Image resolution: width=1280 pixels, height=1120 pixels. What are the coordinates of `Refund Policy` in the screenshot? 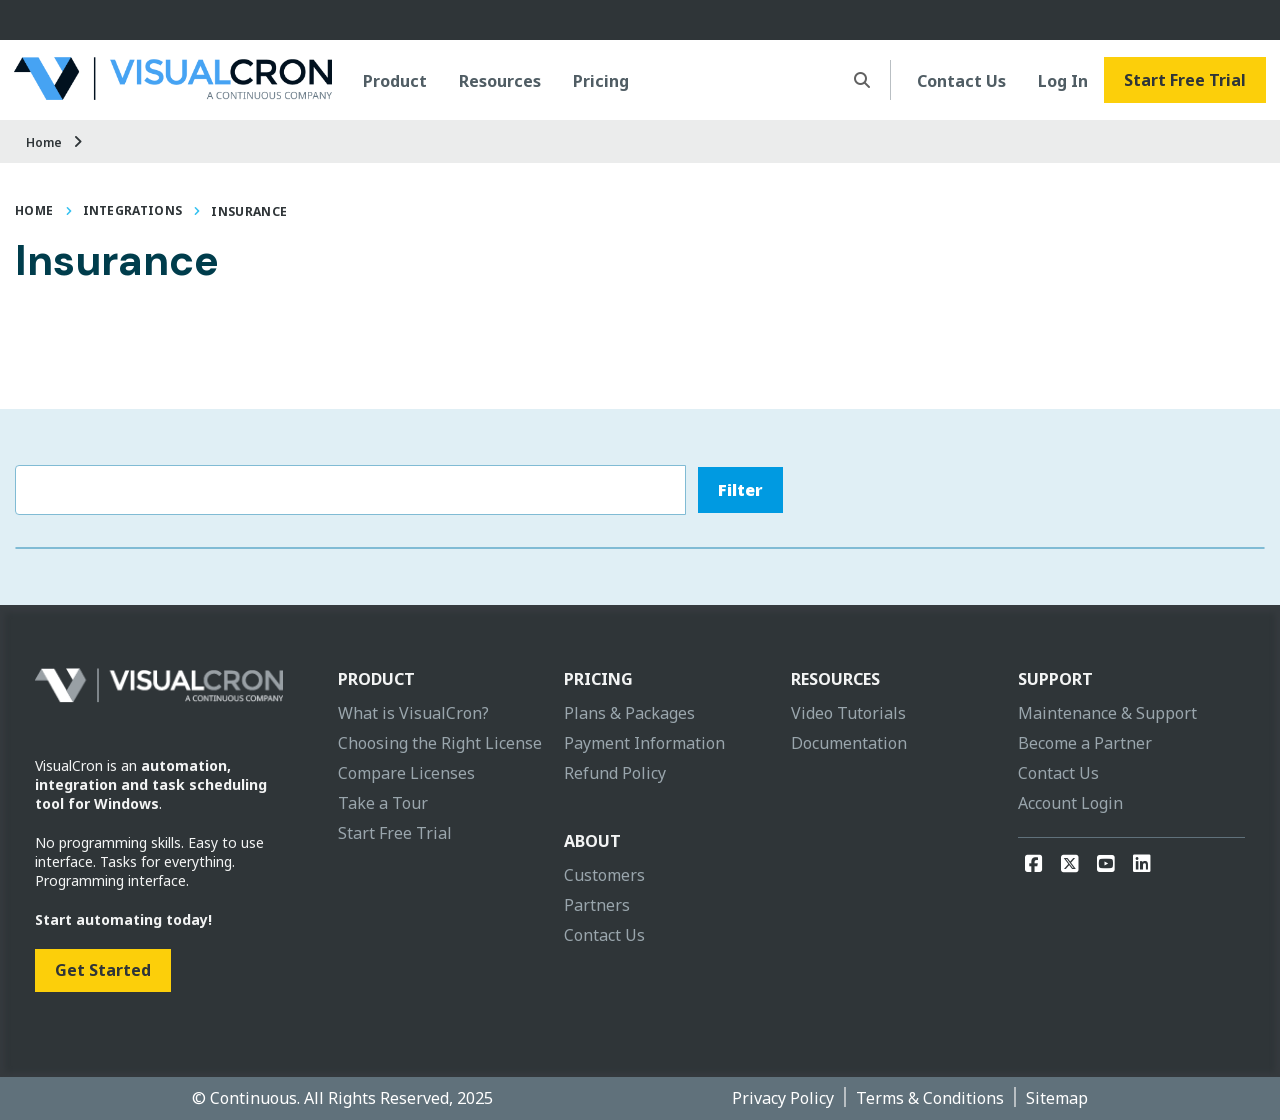 It's located at (615, 773).